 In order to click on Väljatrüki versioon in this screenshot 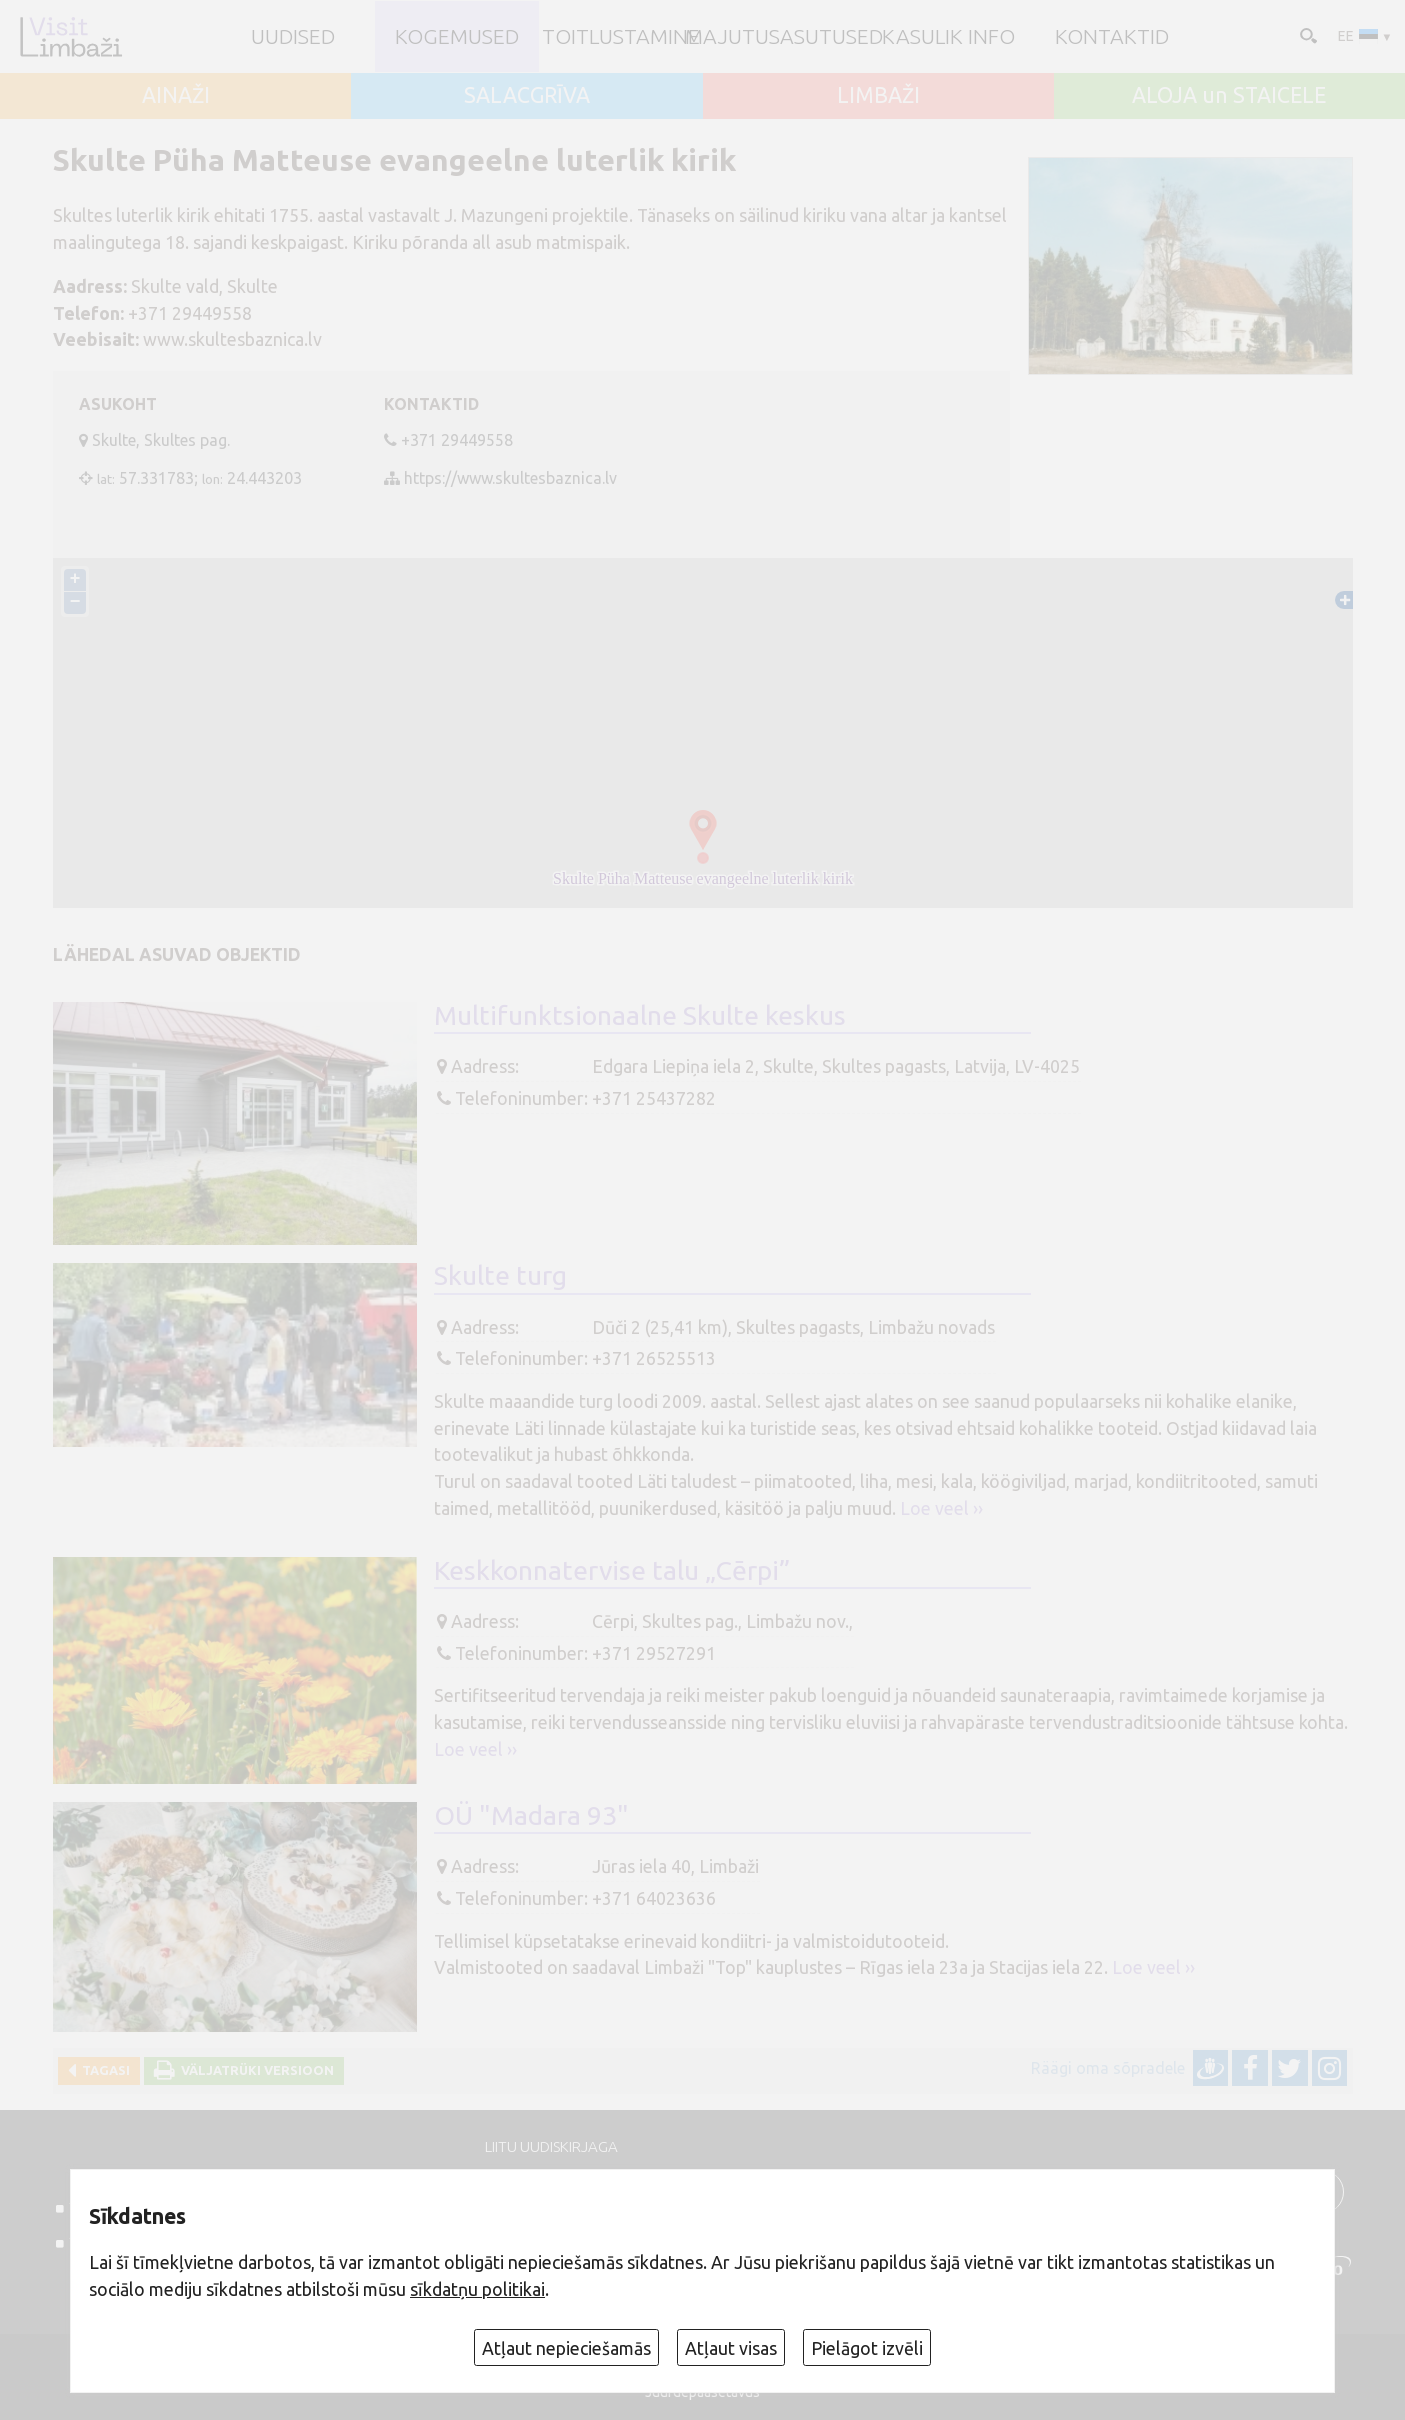, I will do `click(254, 2070)`.